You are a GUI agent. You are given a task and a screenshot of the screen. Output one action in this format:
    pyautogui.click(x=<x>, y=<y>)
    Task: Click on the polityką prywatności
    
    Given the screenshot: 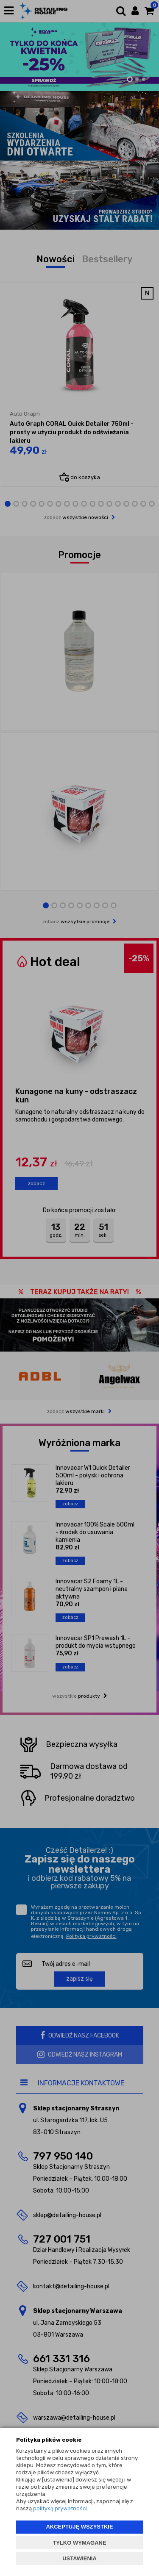 What is the action you would take?
    pyautogui.click(x=60, y=2508)
    